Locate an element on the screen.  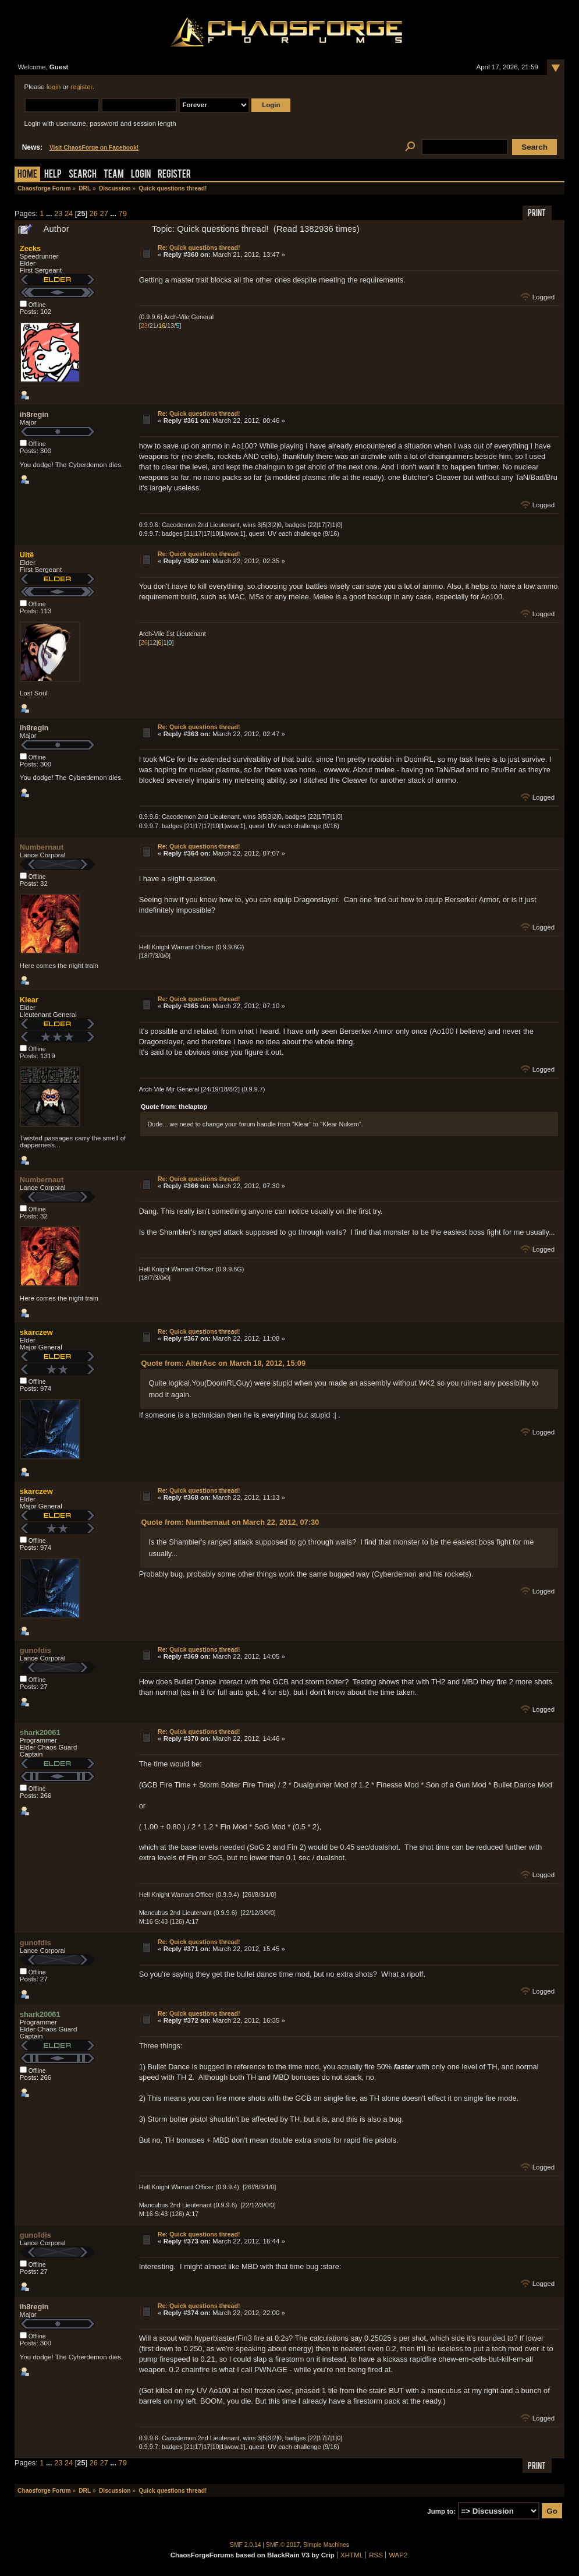
SMF 2.0.14 is located at coordinates (245, 2545).